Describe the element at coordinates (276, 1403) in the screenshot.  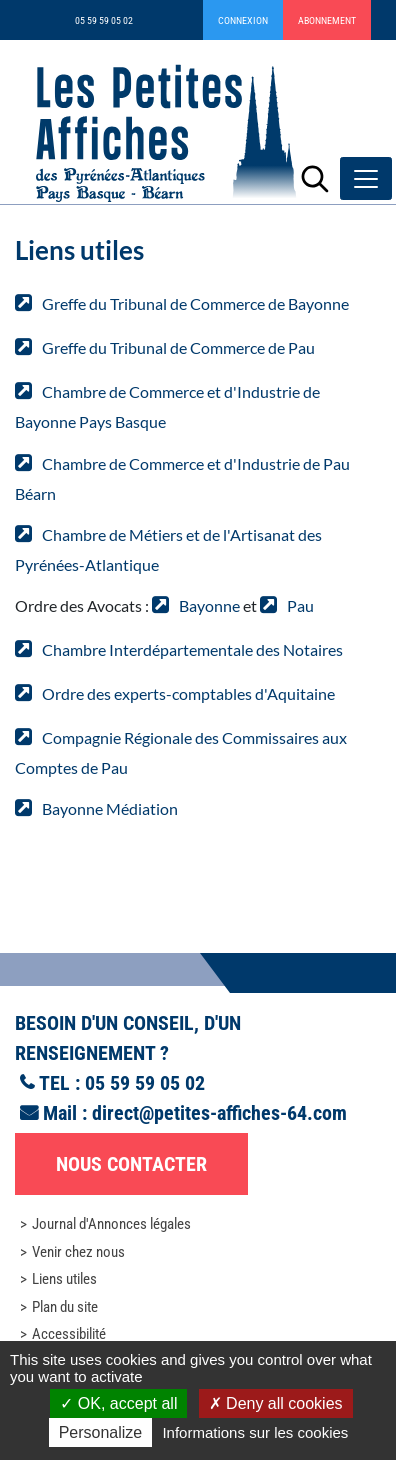
I see `Deny all cookies` at that location.